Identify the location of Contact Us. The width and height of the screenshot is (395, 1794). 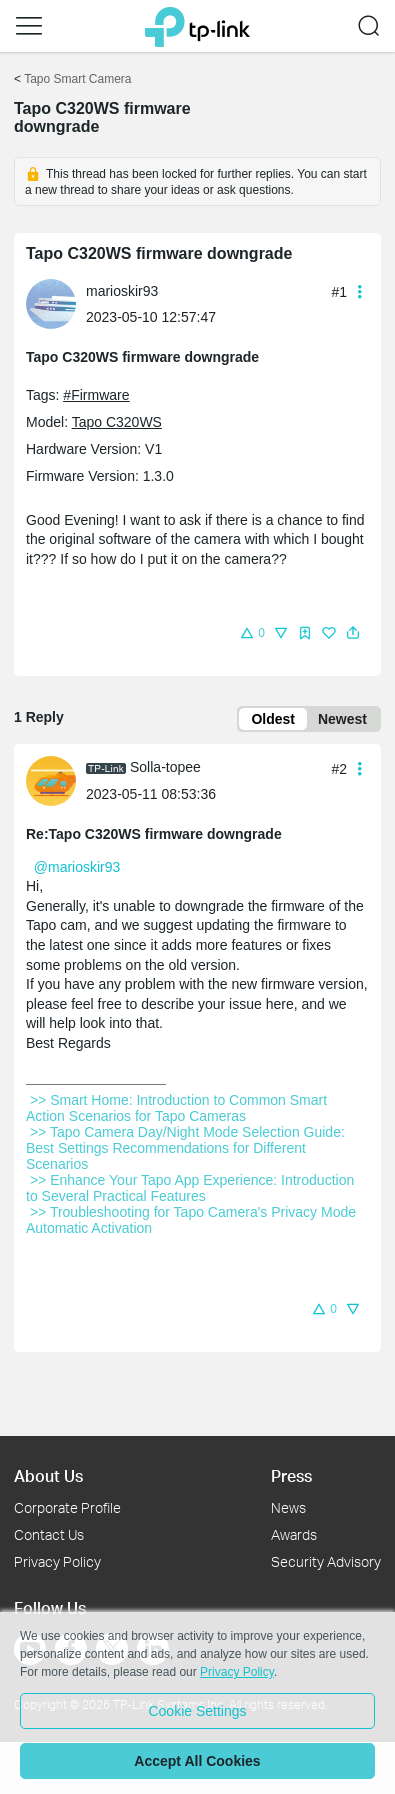
(49, 1534).